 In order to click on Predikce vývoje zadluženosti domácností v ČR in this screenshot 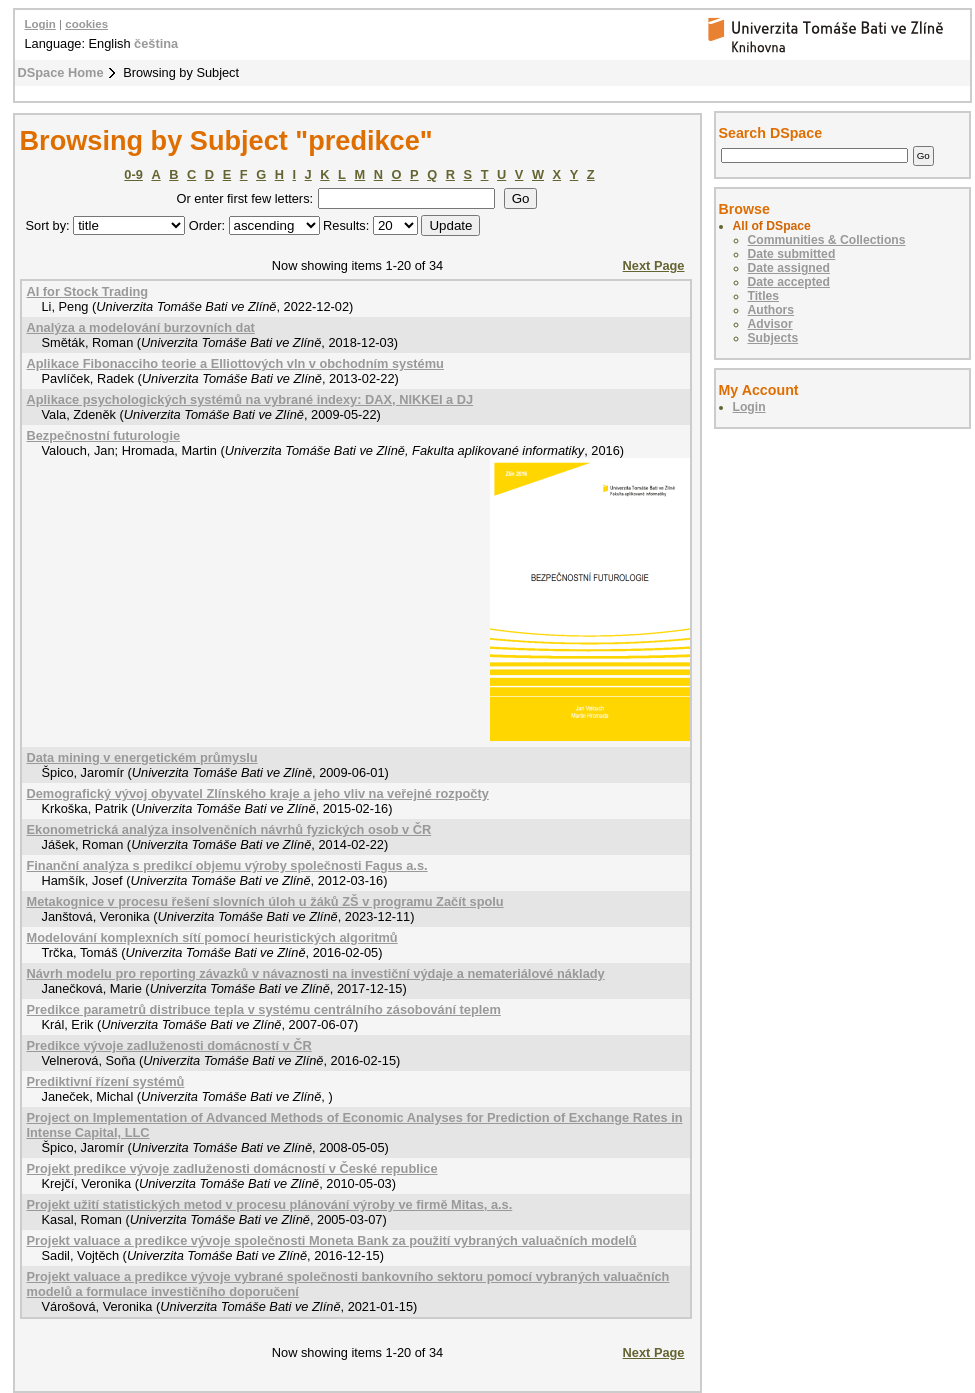, I will do `click(169, 1045)`.